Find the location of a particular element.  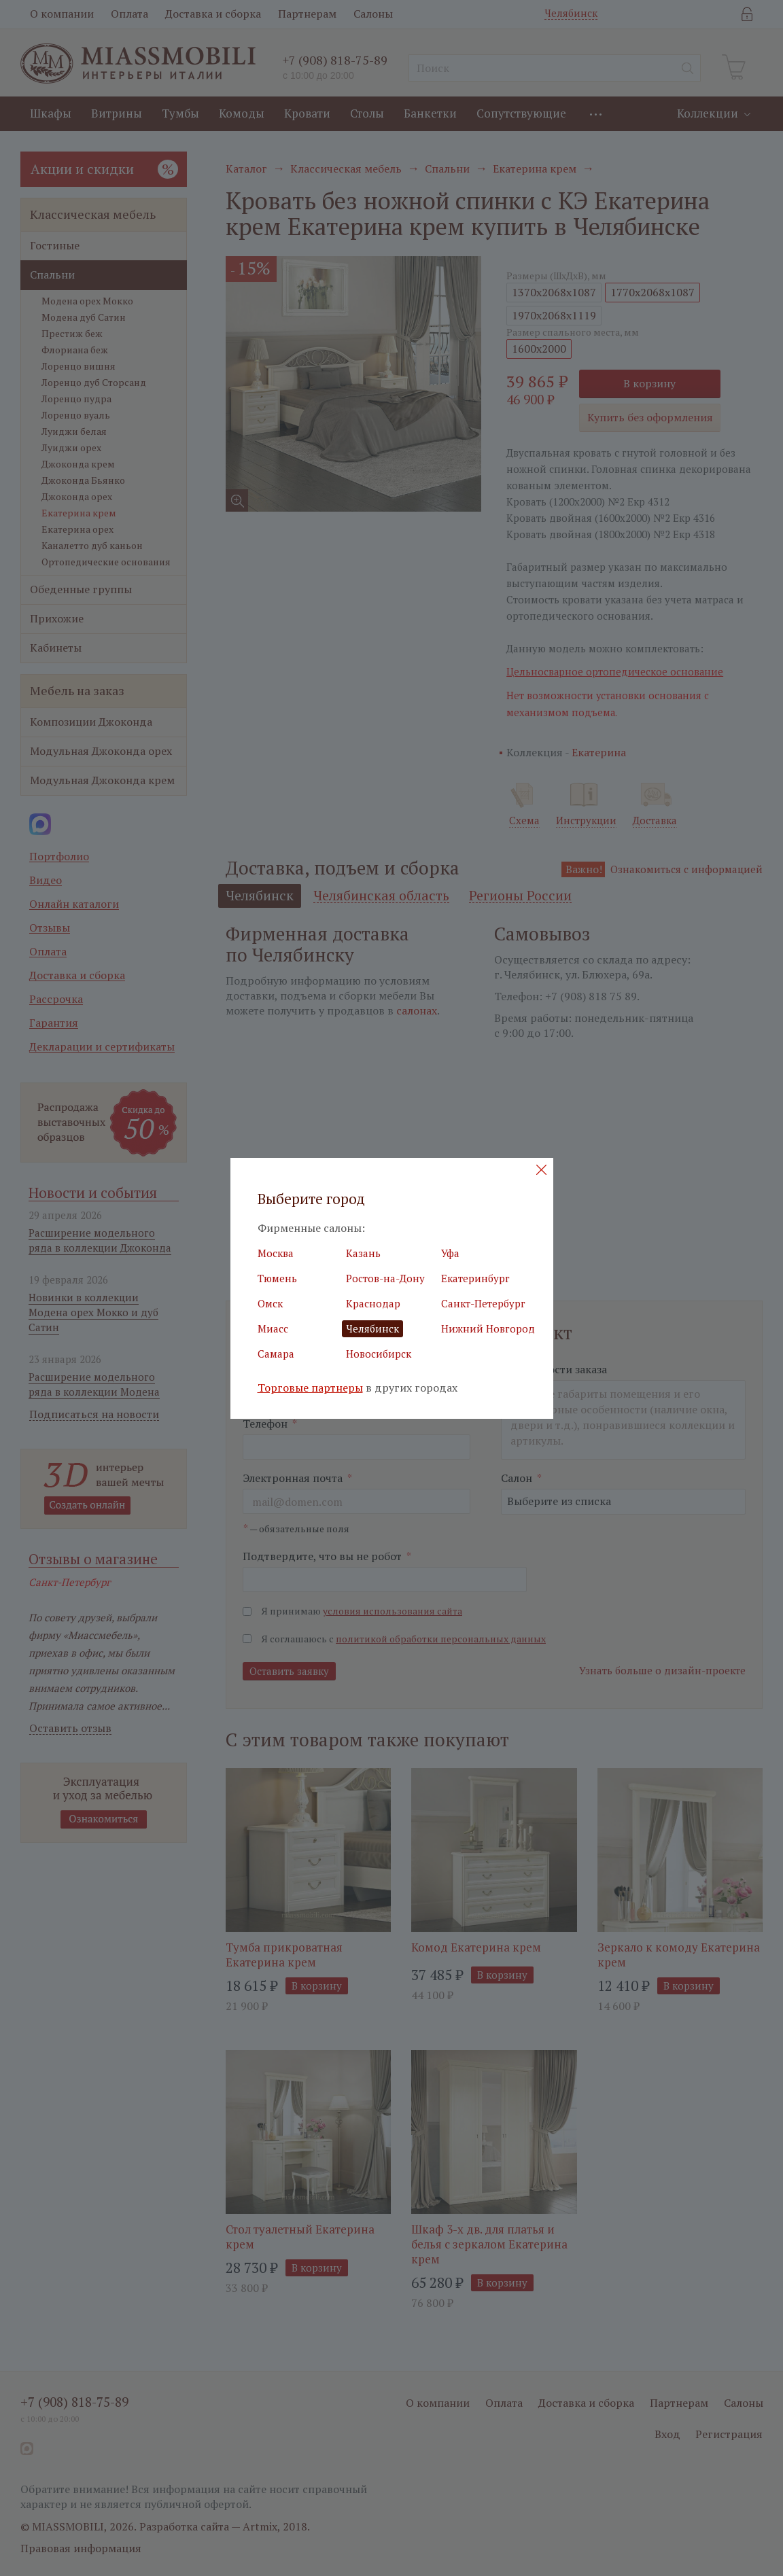

Уфа is located at coordinates (450, 1253).